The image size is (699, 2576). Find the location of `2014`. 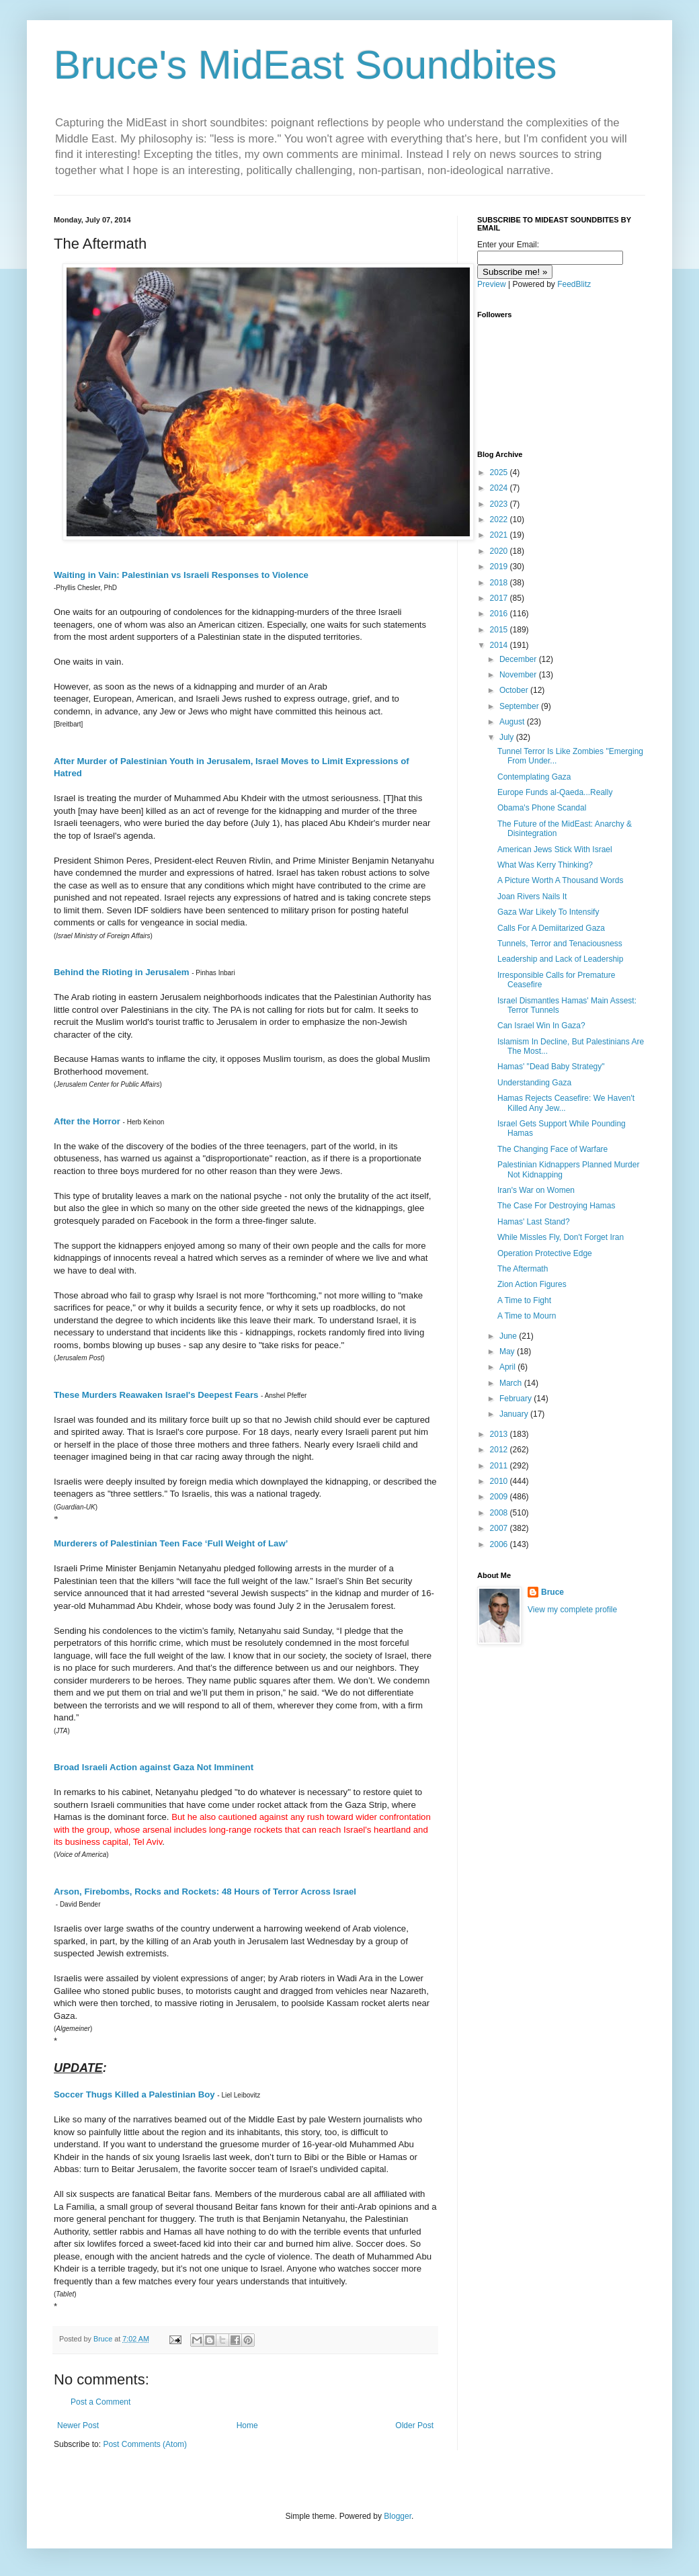

2014 is located at coordinates (500, 645).